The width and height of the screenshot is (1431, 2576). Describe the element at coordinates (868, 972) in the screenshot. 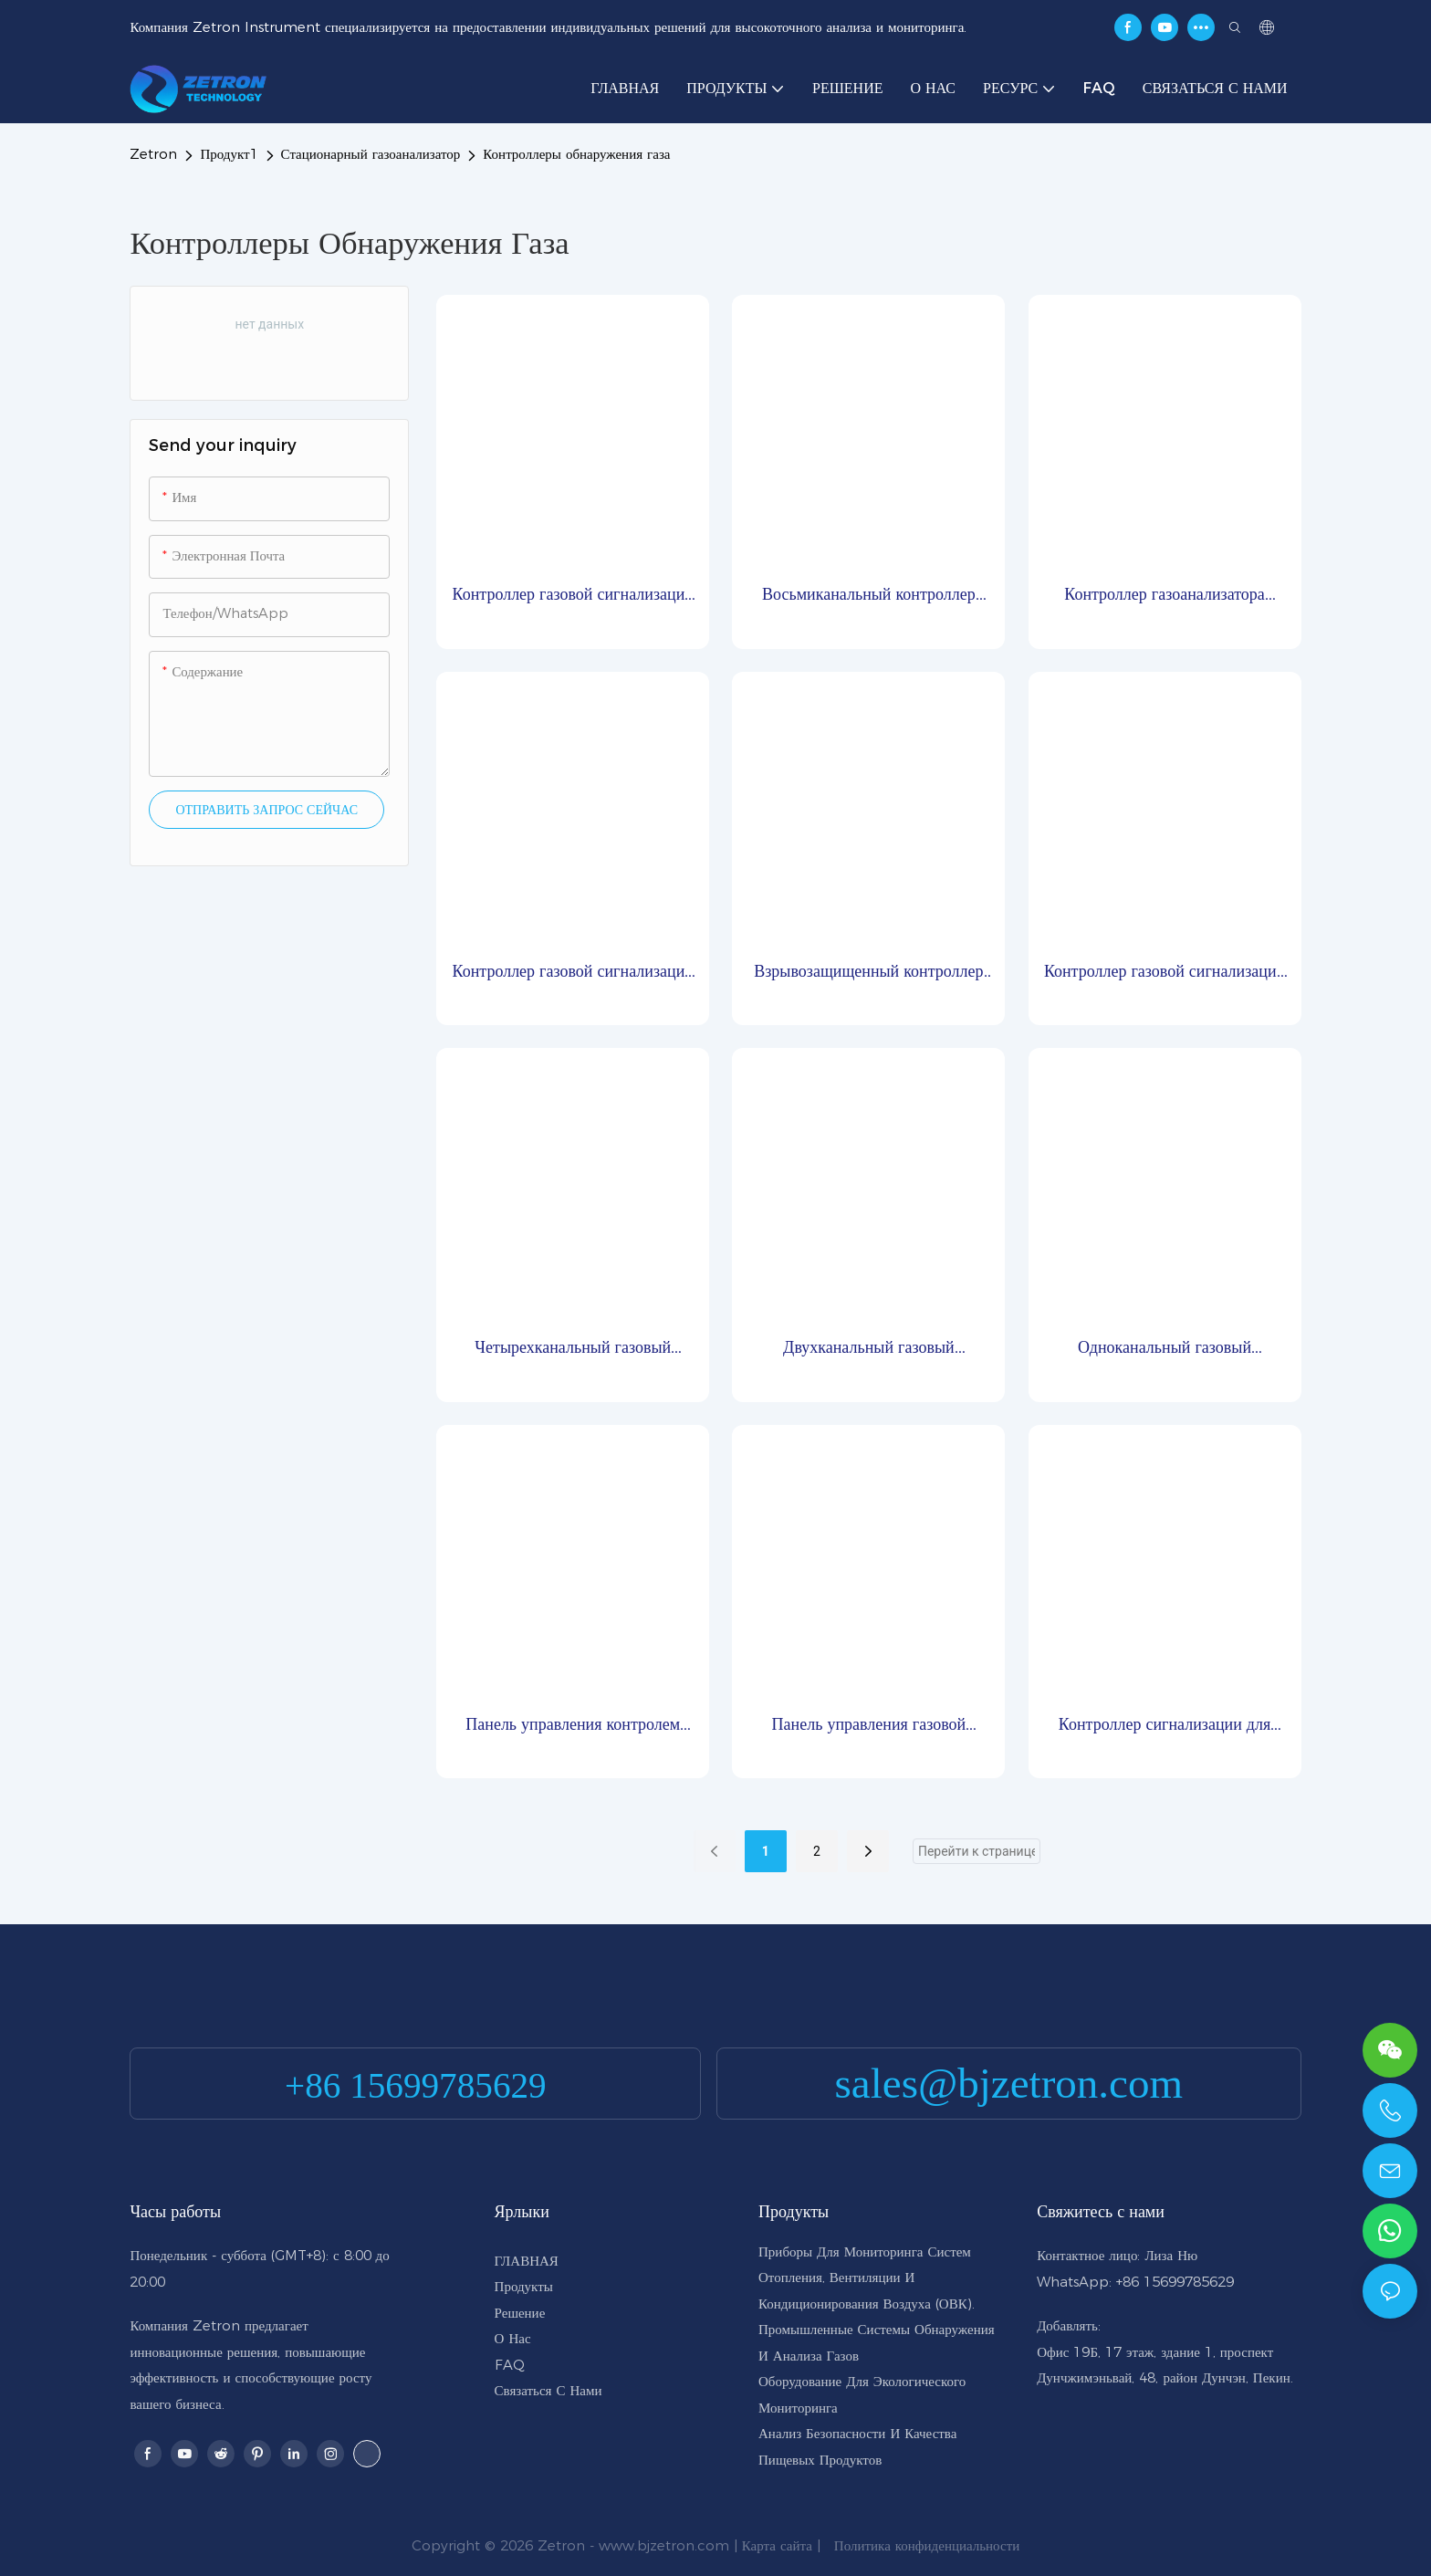

I see `Взрывозащищенный контроллер MIC4000` at that location.